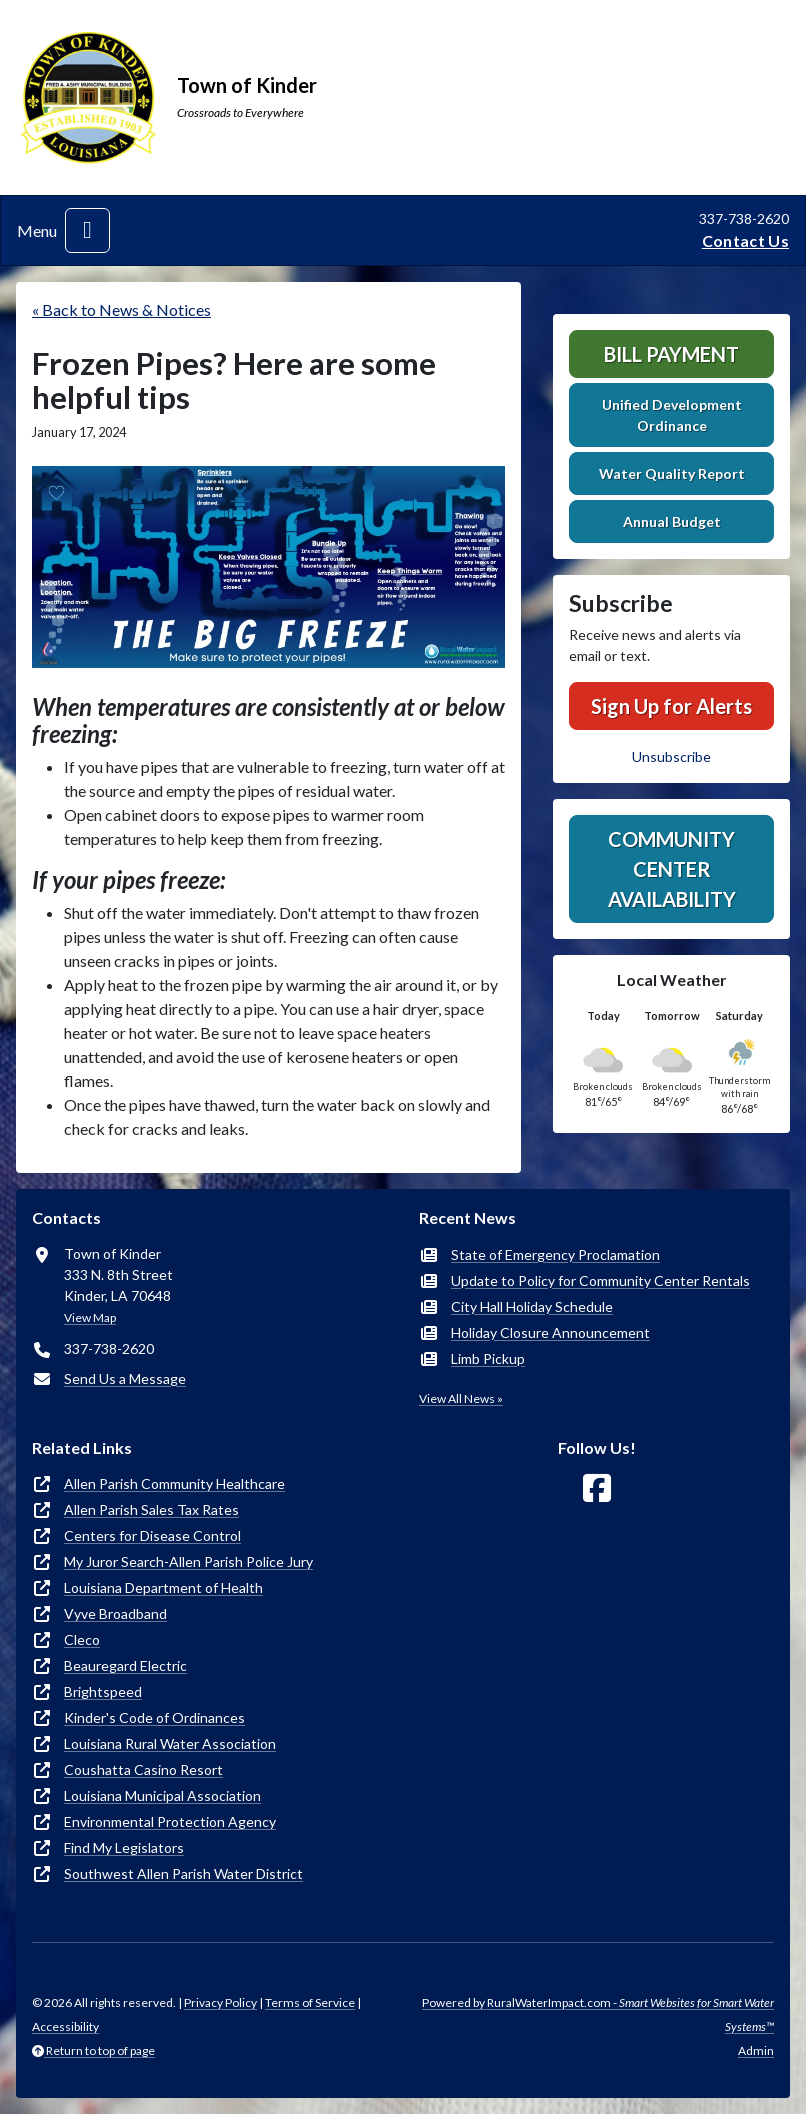 This screenshot has height=2114, width=806. Describe the element at coordinates (87, 230) in the screenshot. I see `[Toggle navigation]` at that location.